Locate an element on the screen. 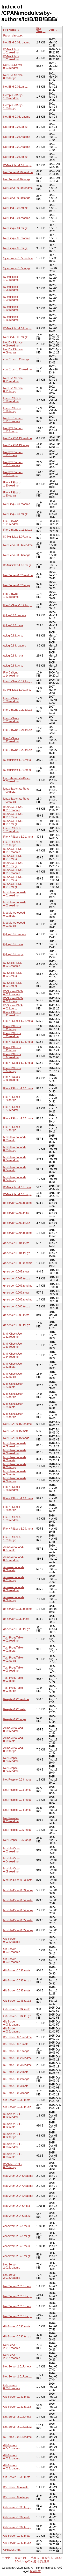 The height and width of the screenshot is (2576, 64). 版权所有 is located at coordinates (35, 2571).